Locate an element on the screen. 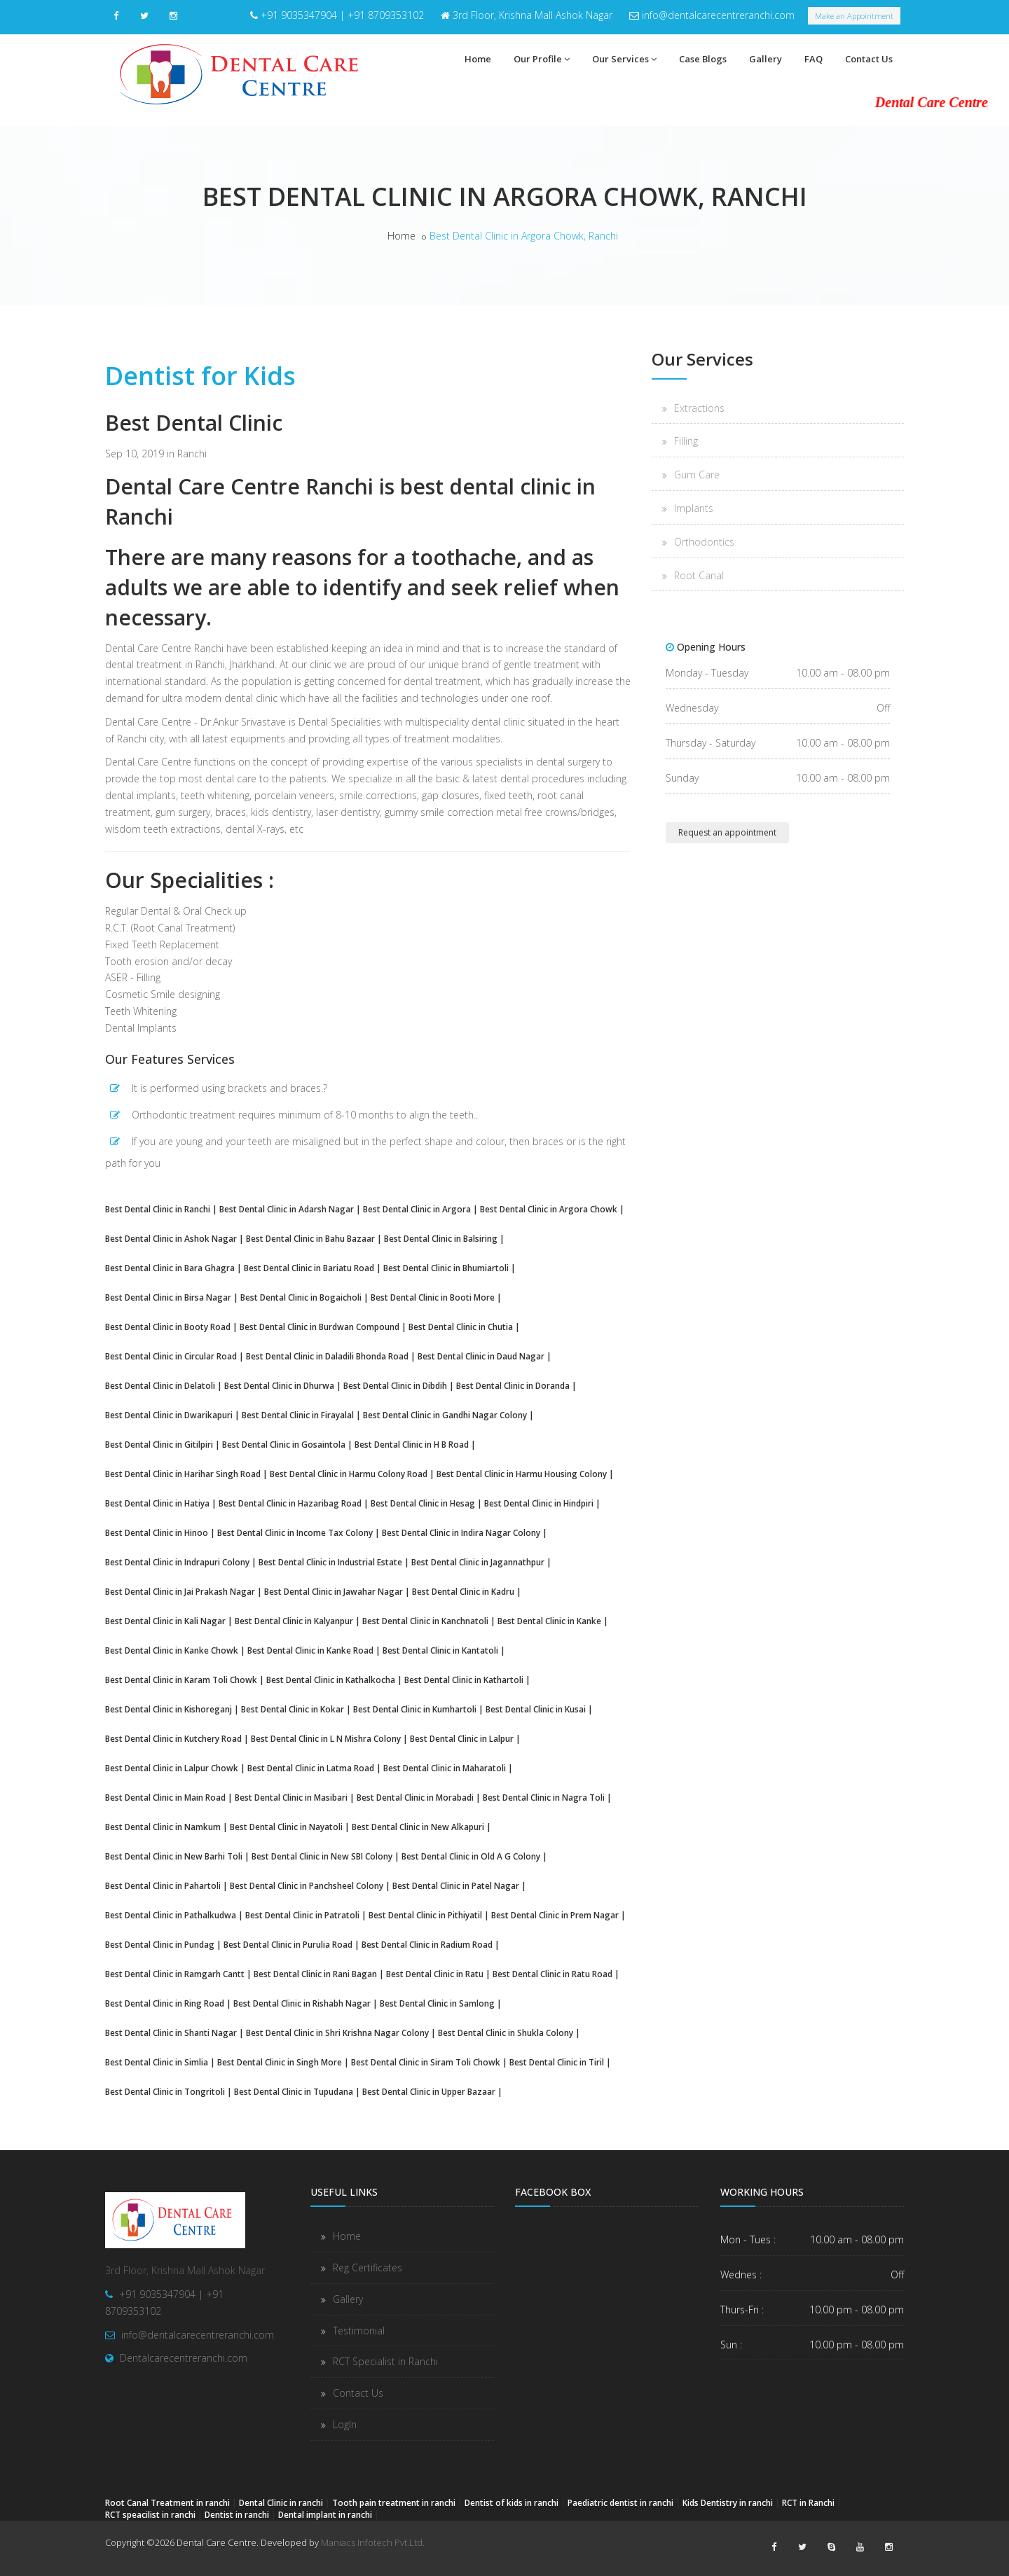  Best Dental Clinic in Panchsheel Colony is located at coordinates (306, 1885).